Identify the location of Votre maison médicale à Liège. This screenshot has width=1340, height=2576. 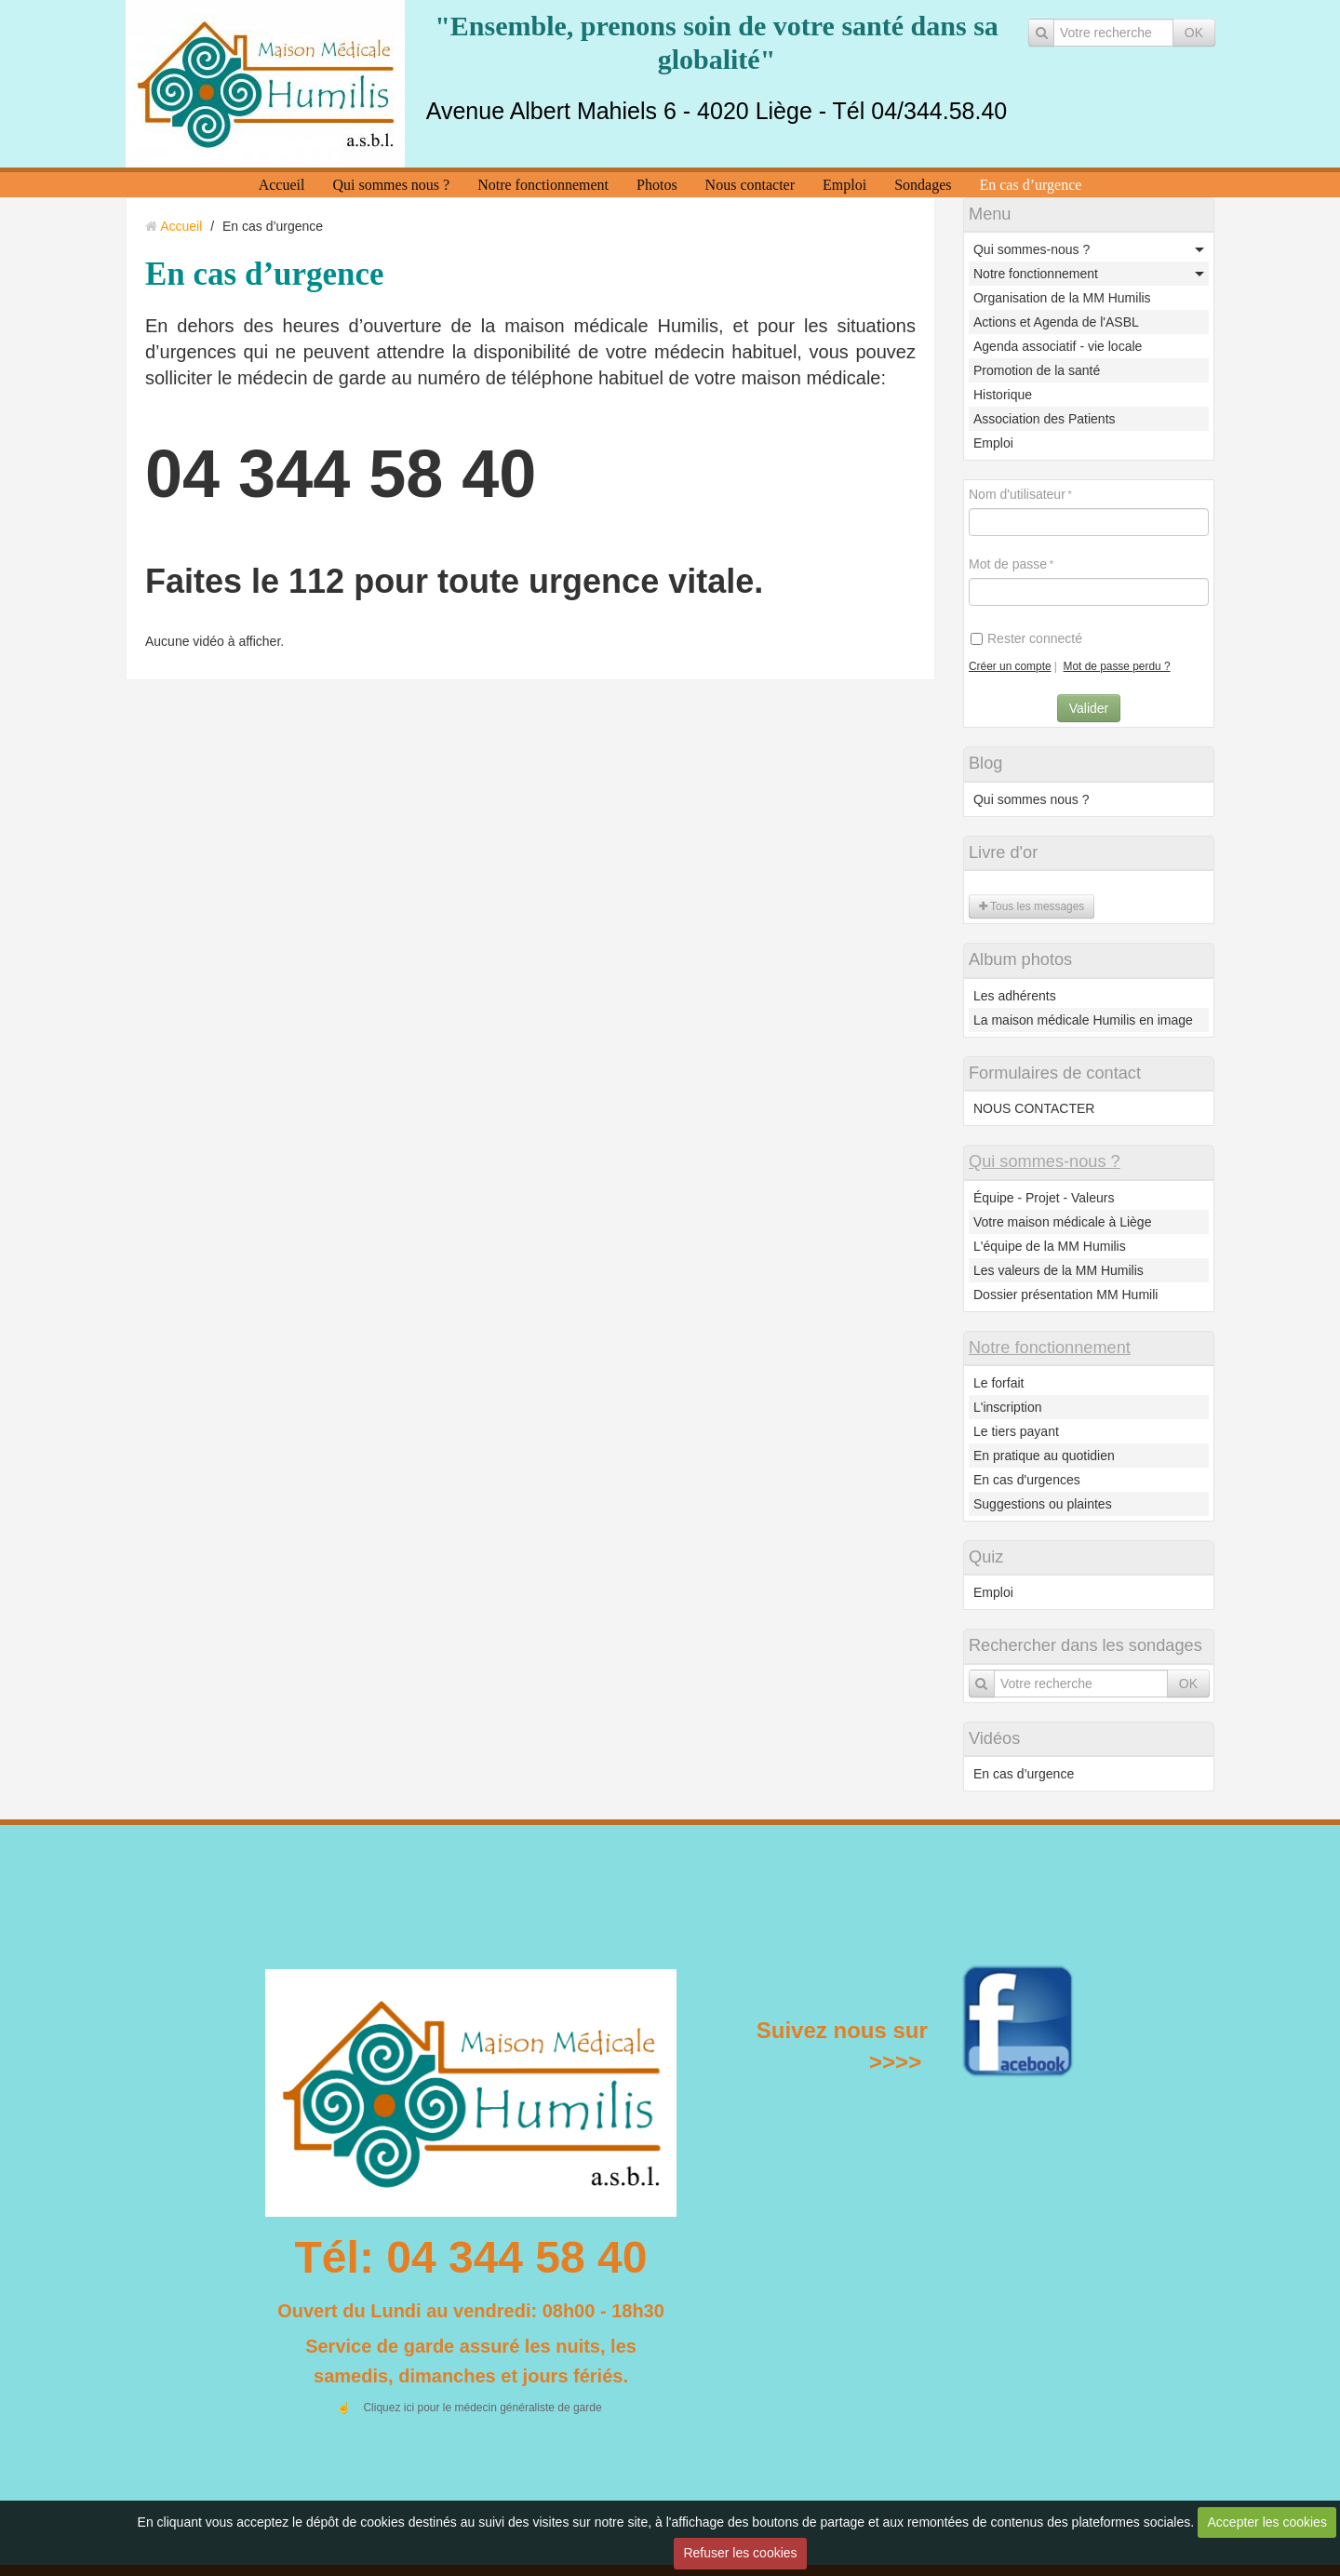
(1062, 1221).